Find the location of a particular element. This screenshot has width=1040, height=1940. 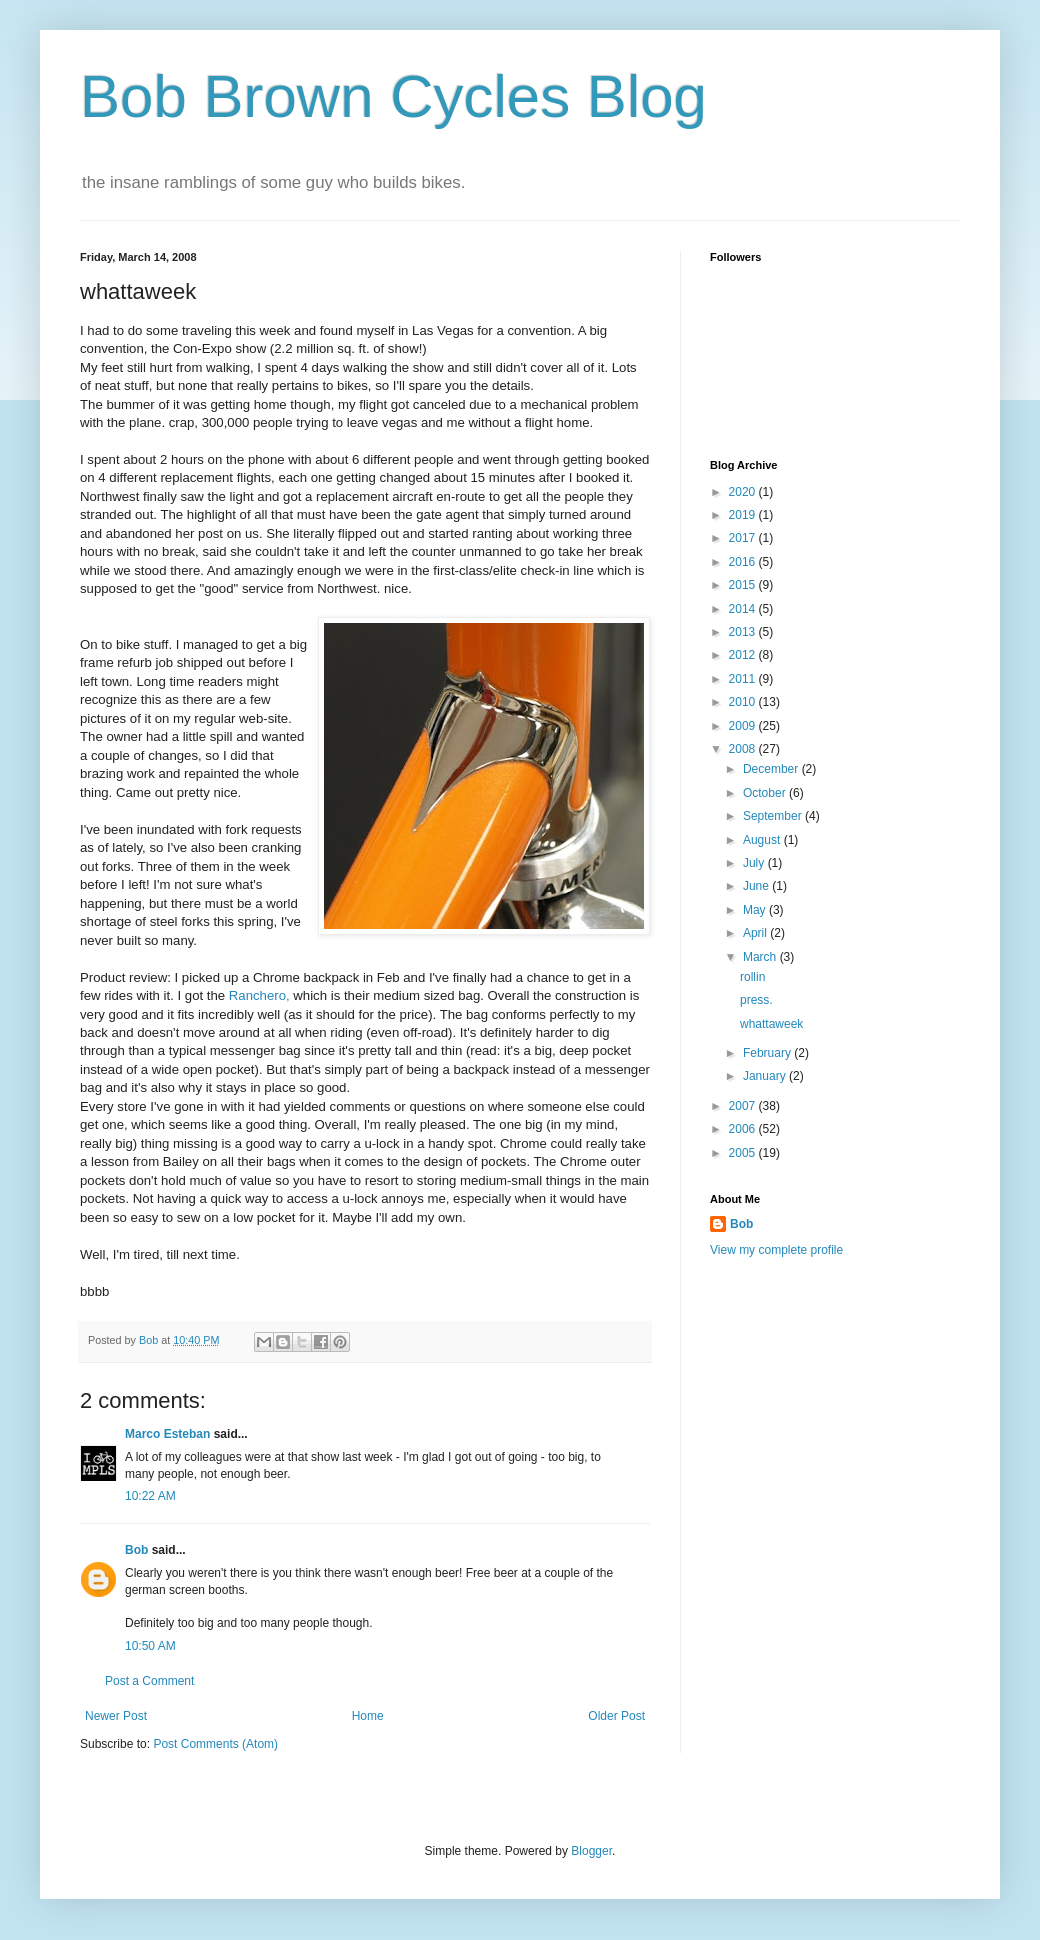

October is located at coordinates (766, 793).